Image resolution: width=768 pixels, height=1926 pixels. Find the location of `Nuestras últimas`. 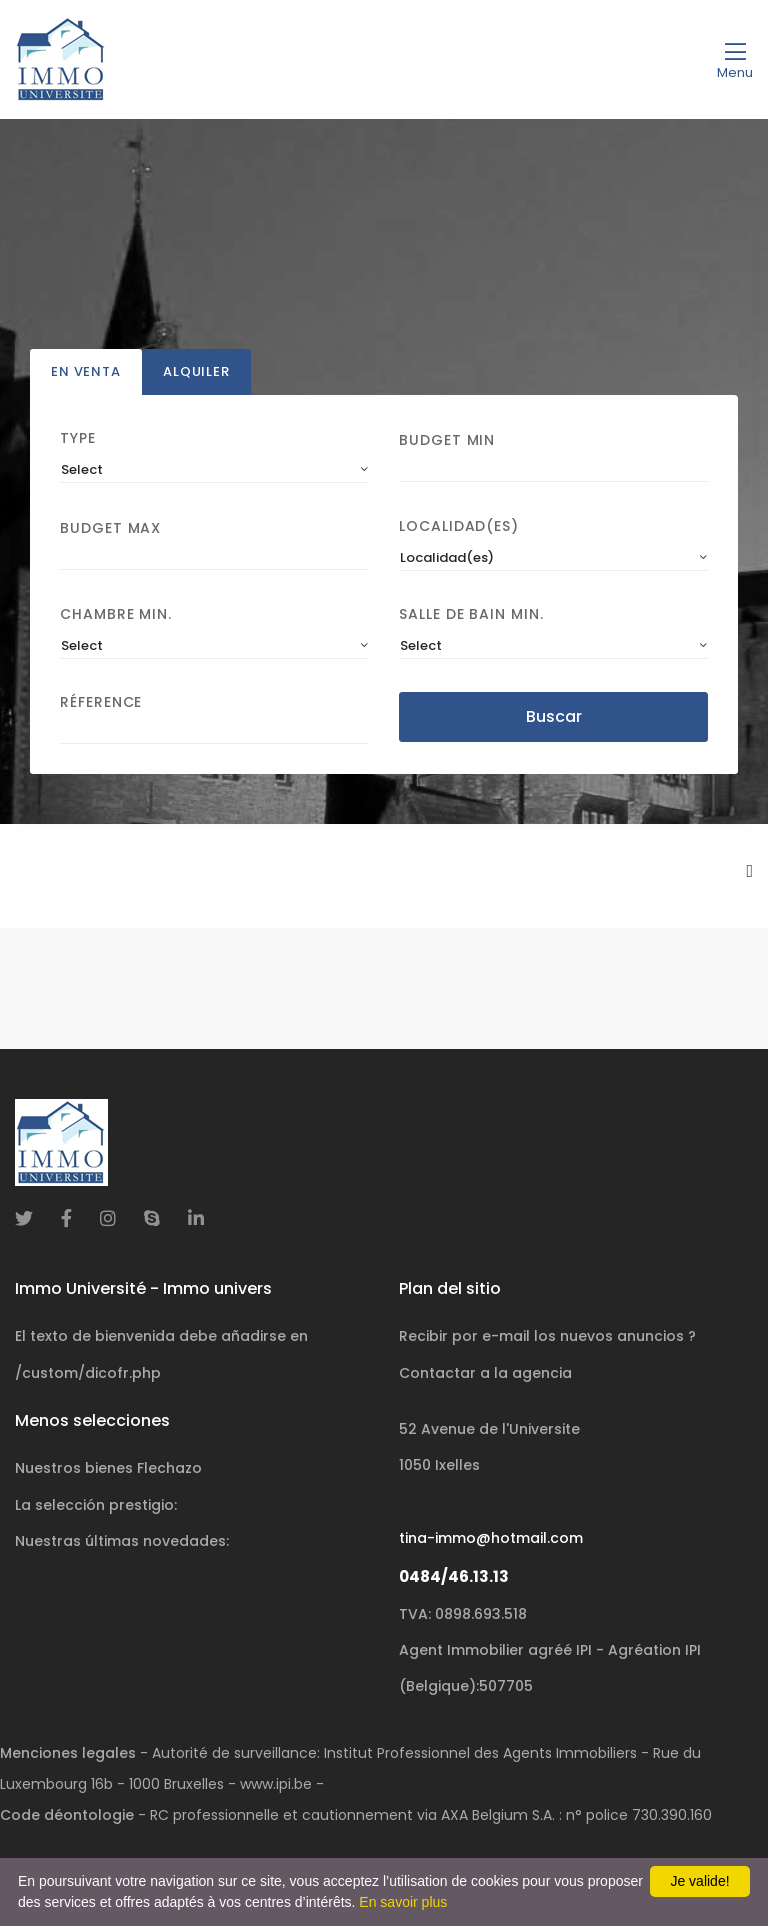

Nuestras últimas is located at coordinates (122, 1541).